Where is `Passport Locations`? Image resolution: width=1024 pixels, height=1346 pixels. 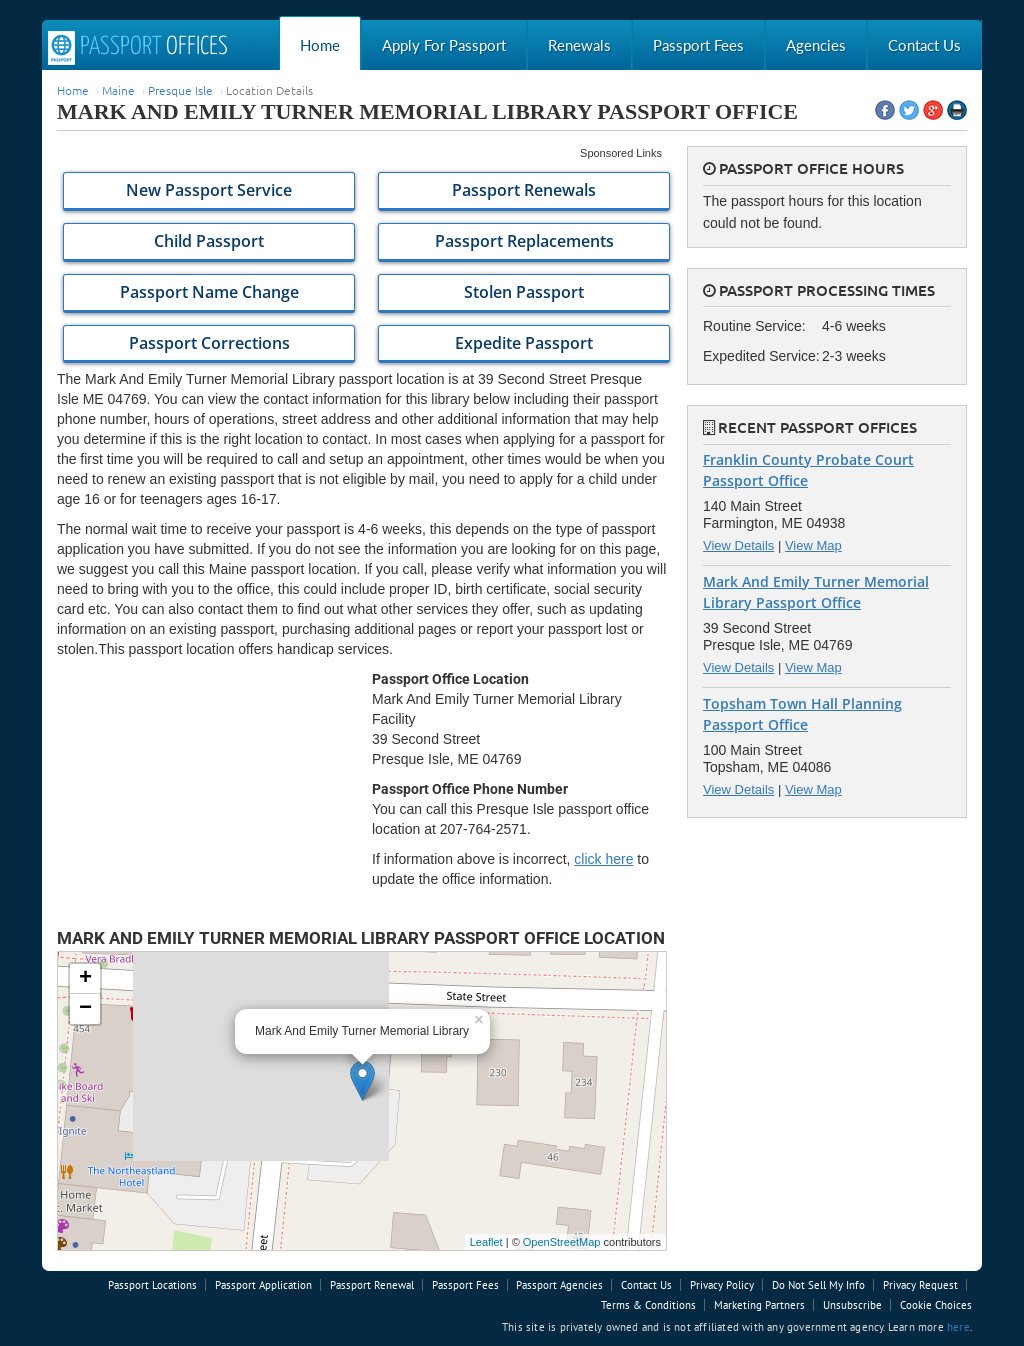 Passport Locations is located at coordinates (152, 1285).